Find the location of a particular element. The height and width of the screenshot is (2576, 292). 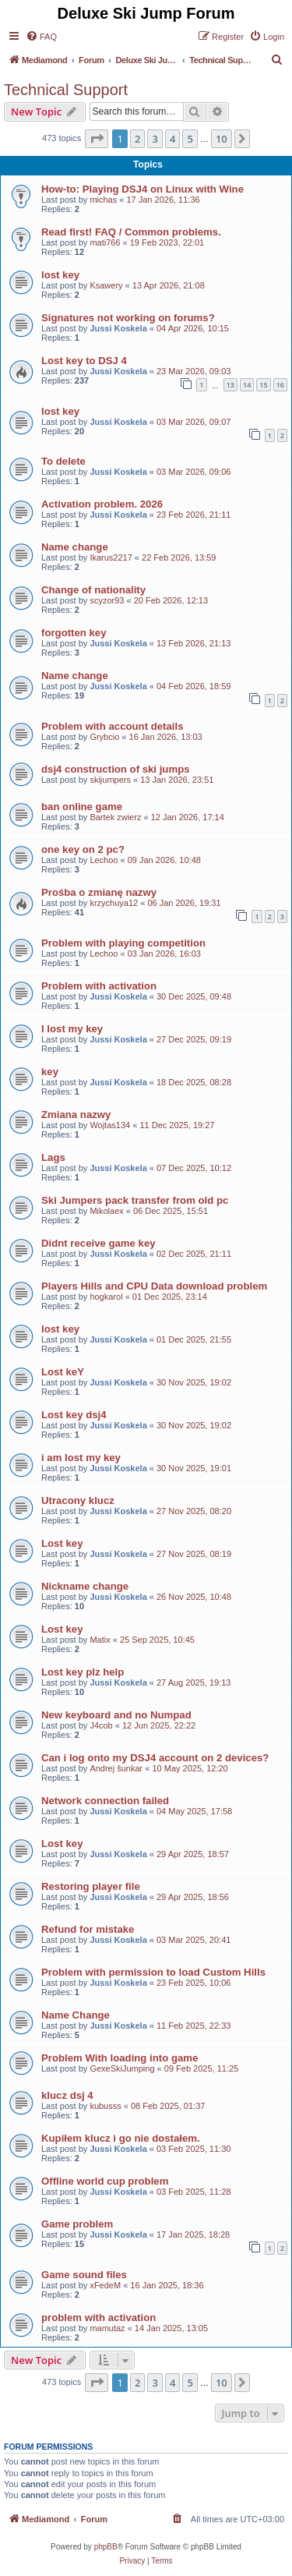

Didnt receive game key is located at coordinates (98, 1243).